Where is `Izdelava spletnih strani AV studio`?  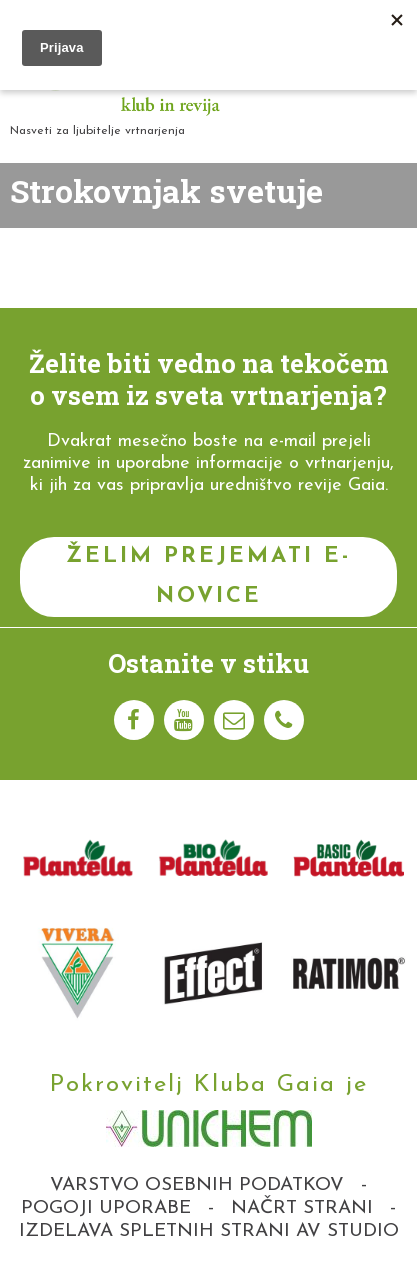 Izdelava spletnih strani AV studio is located at coordinates (209, 1231).